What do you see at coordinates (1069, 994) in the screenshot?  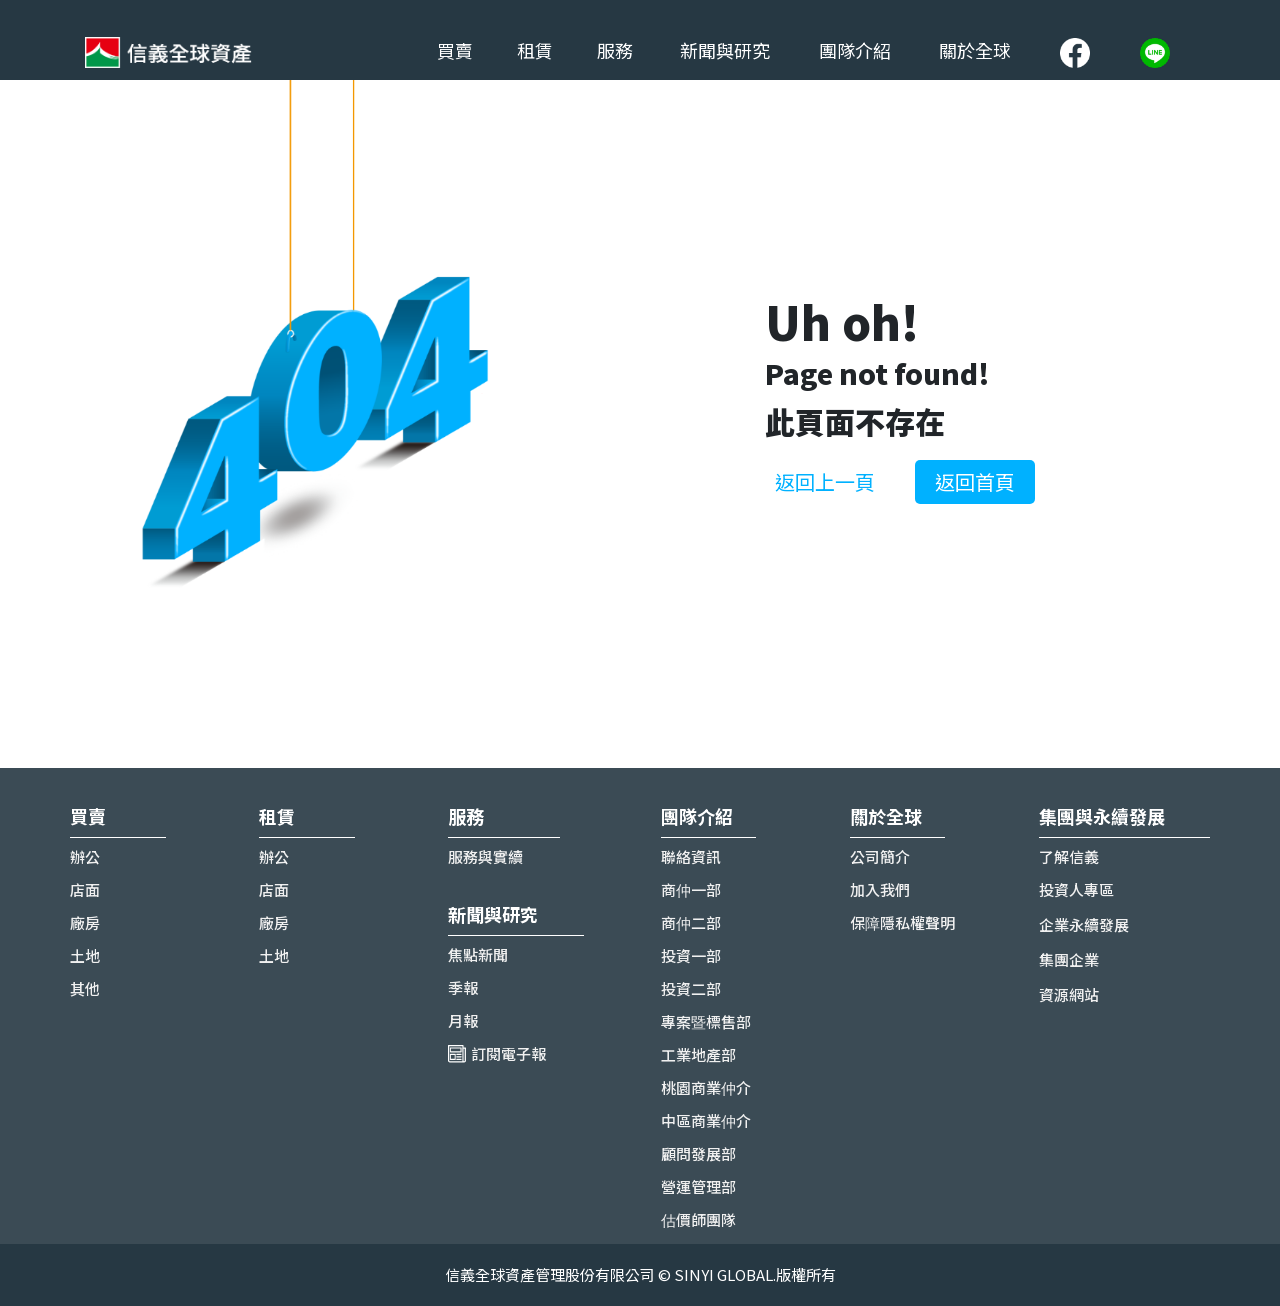 I see `資源網站` at bounding box center [1069, 994].